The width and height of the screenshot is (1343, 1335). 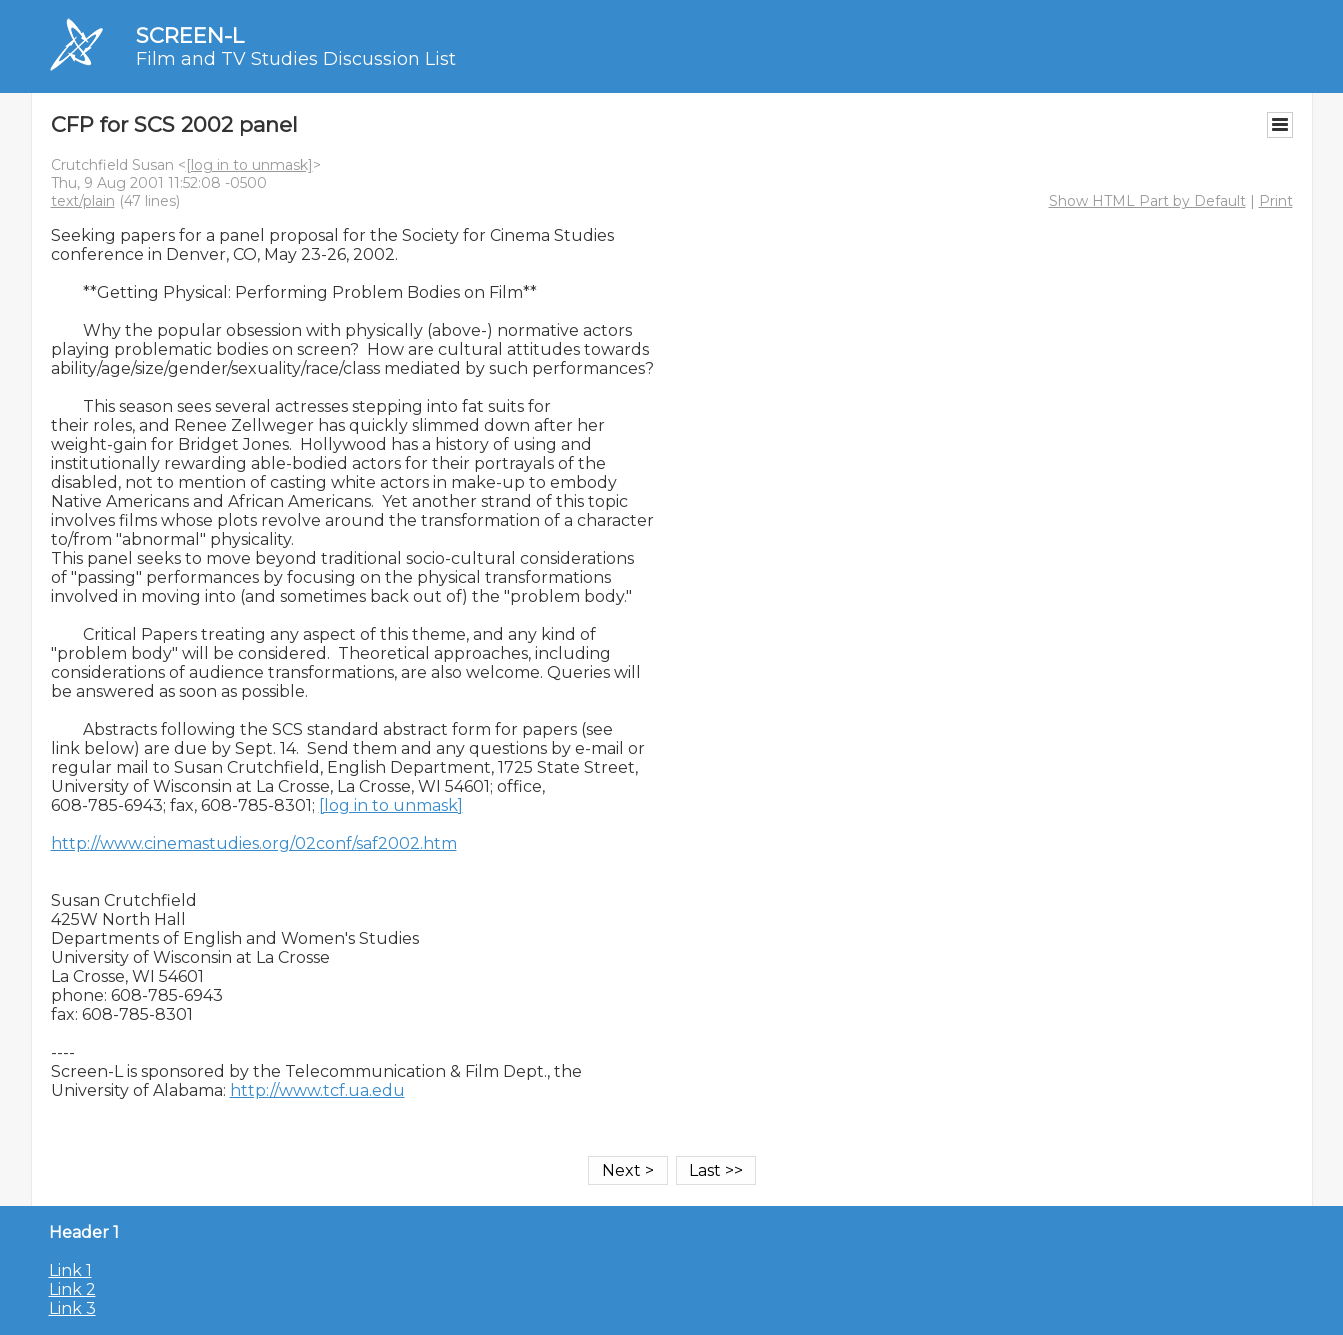 I want to click on http://www.cinemastudies.org/02conf/saf2002.htm, so click(x=254, y=843).